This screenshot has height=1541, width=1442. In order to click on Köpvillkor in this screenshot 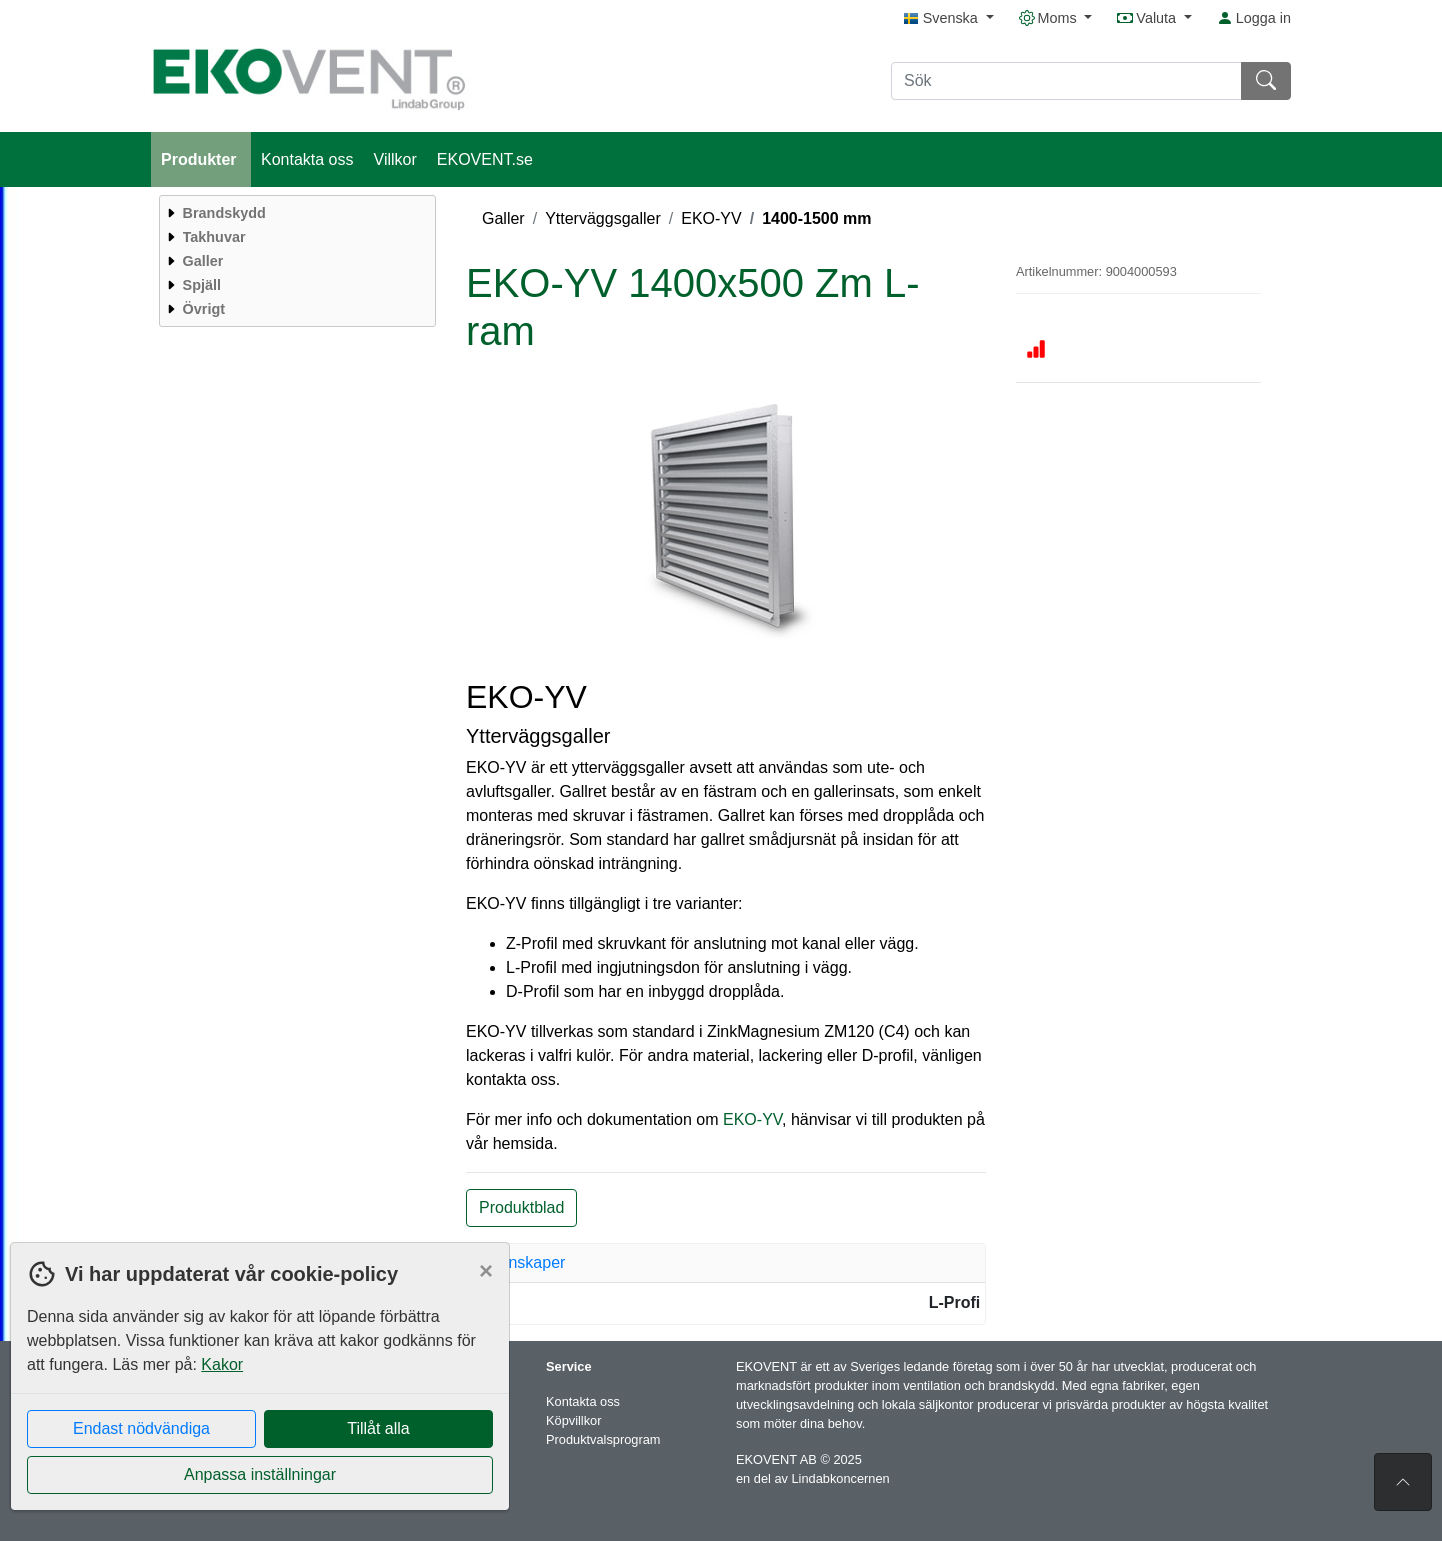, I will do `click(573, 1420)`.